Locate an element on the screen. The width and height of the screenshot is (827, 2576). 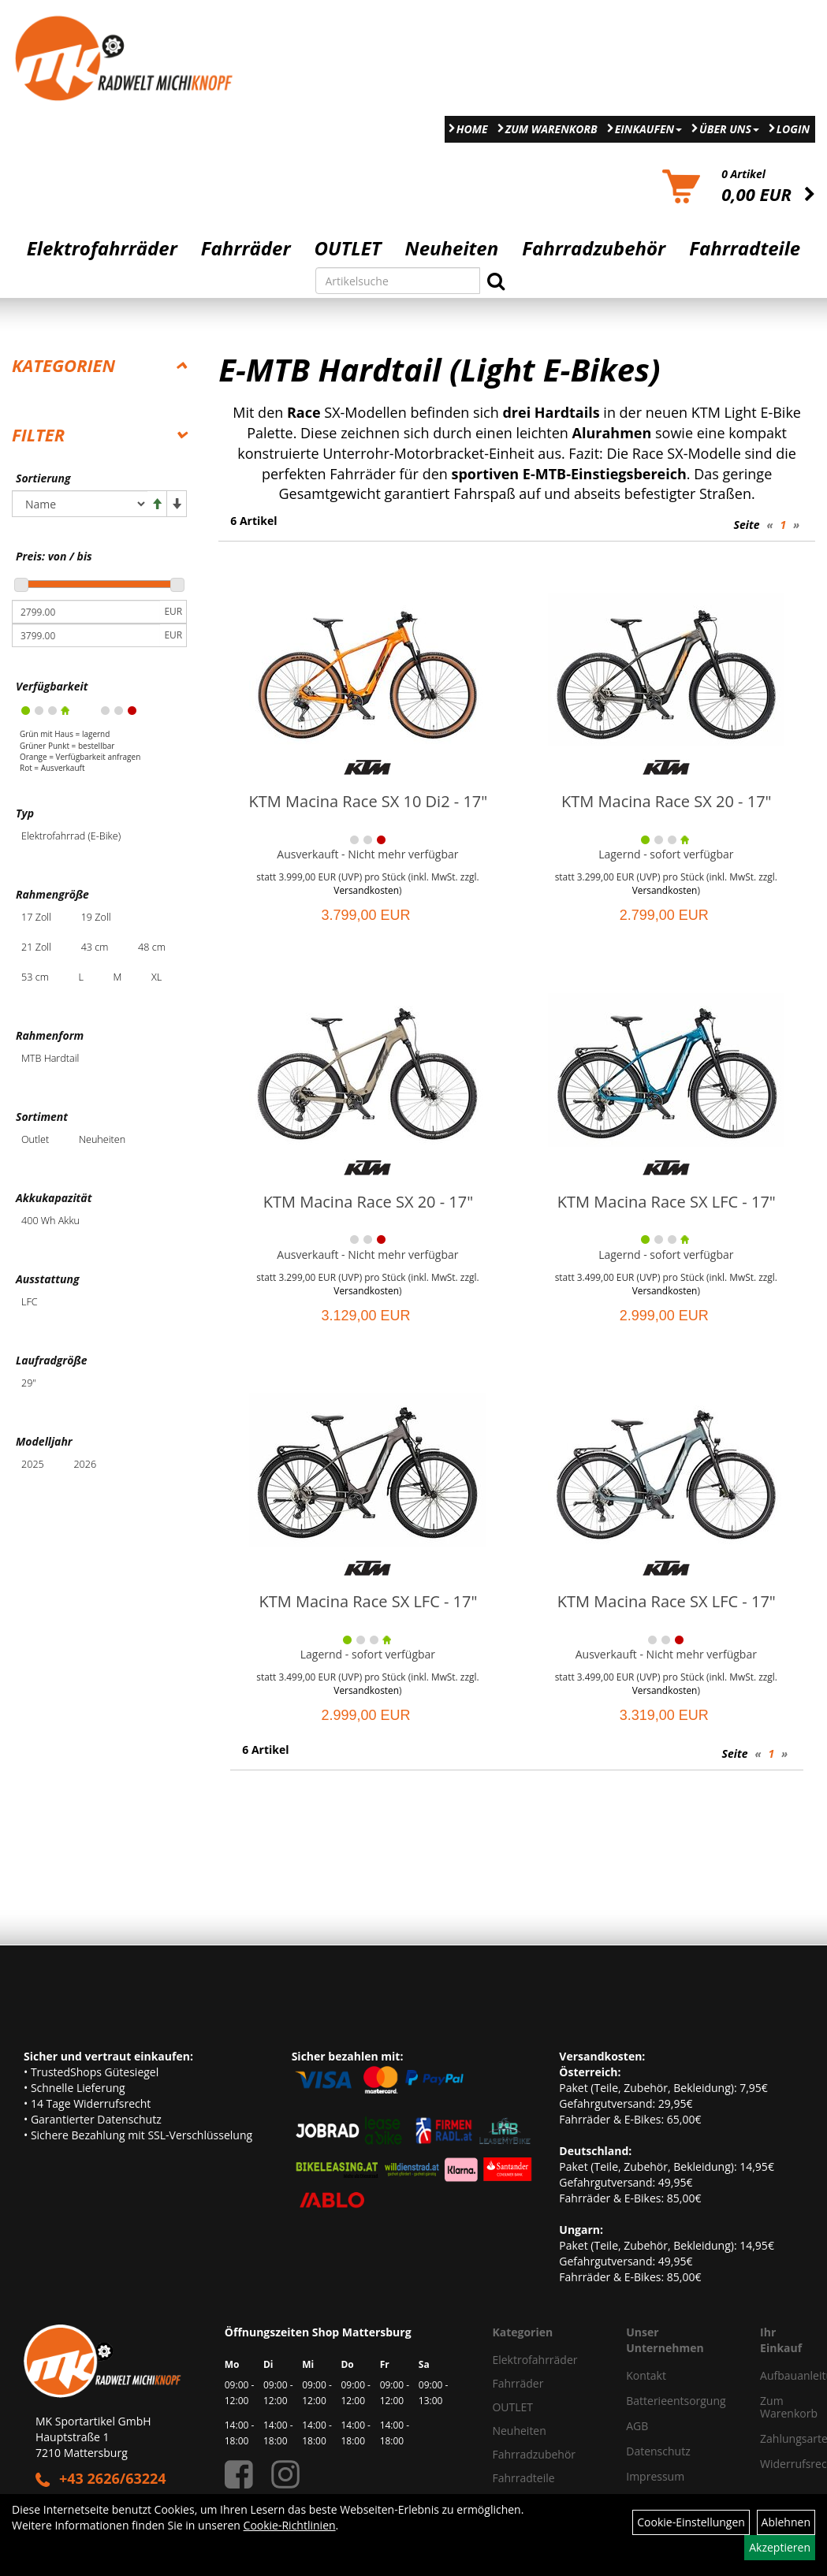
Zahlungsarten is located at coordinates (776, 2438).